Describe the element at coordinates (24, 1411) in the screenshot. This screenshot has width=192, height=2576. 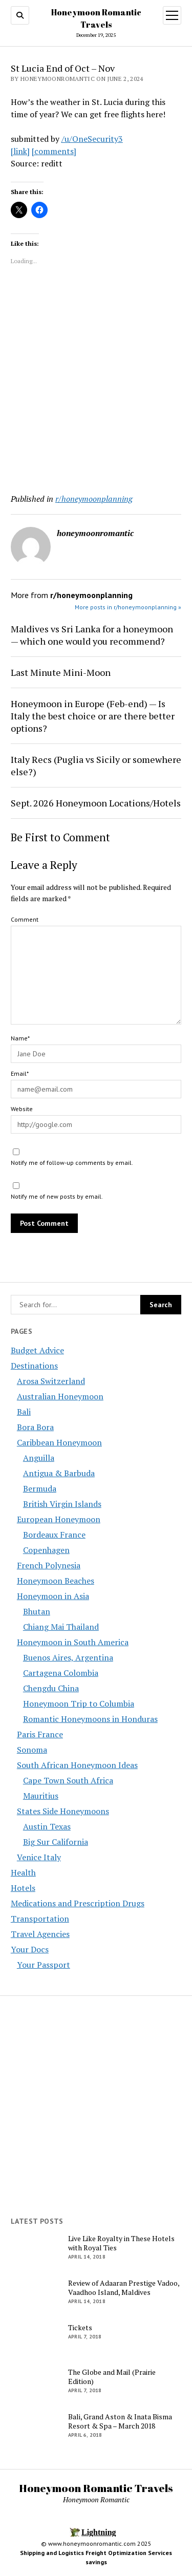
I see `Bali` at that location.